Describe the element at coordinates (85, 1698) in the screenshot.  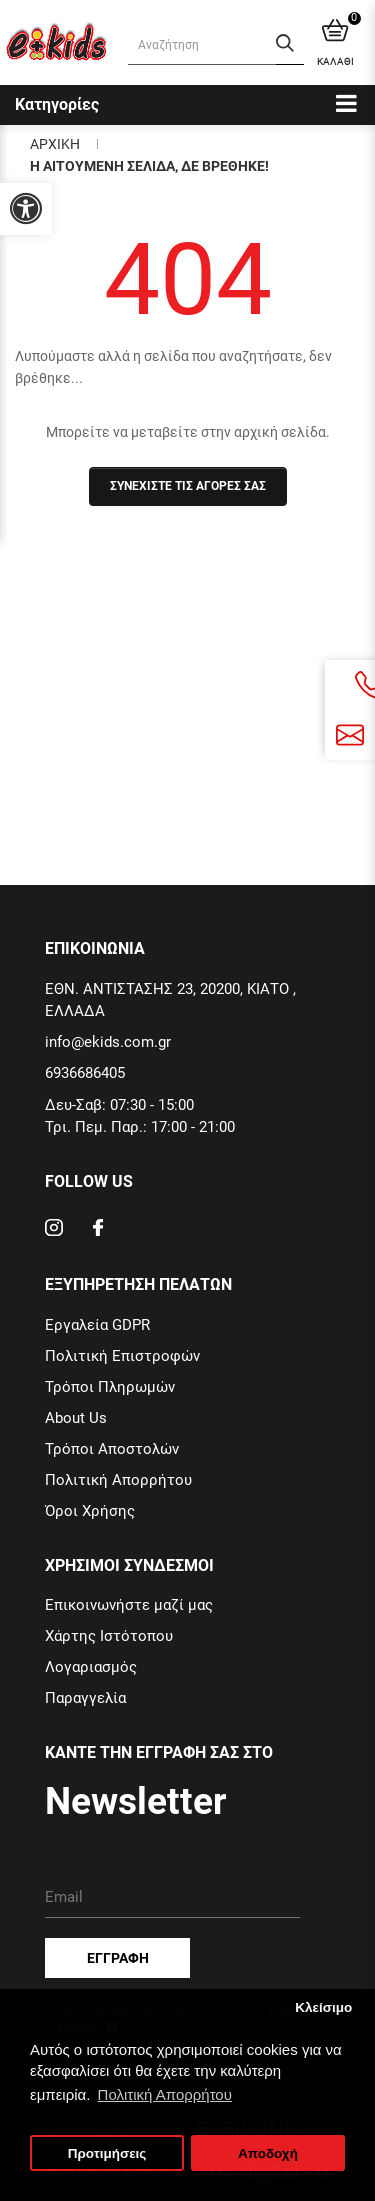
I see `Παραγγελία` at that location.